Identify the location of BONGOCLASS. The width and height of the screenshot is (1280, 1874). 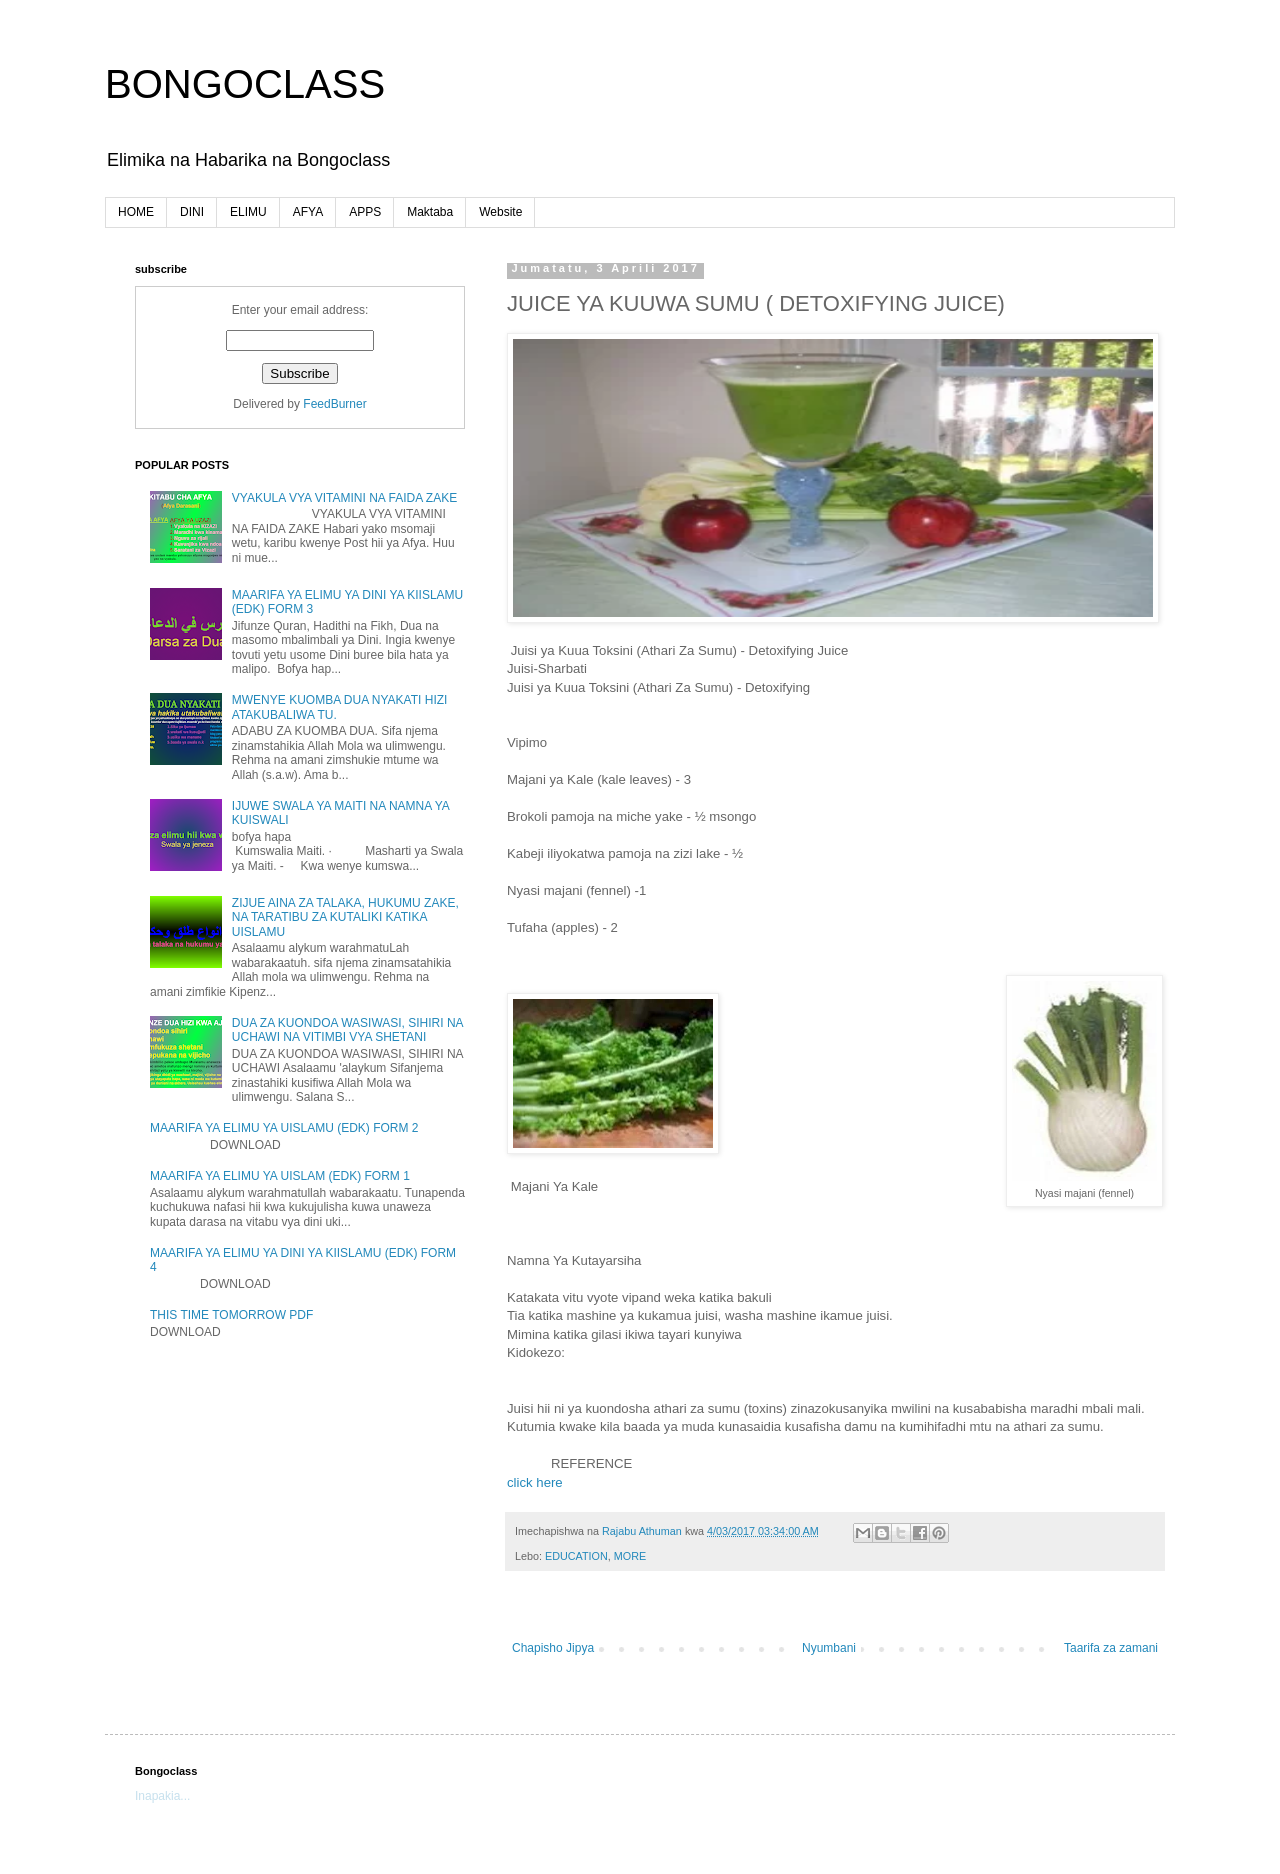
(245, 84).